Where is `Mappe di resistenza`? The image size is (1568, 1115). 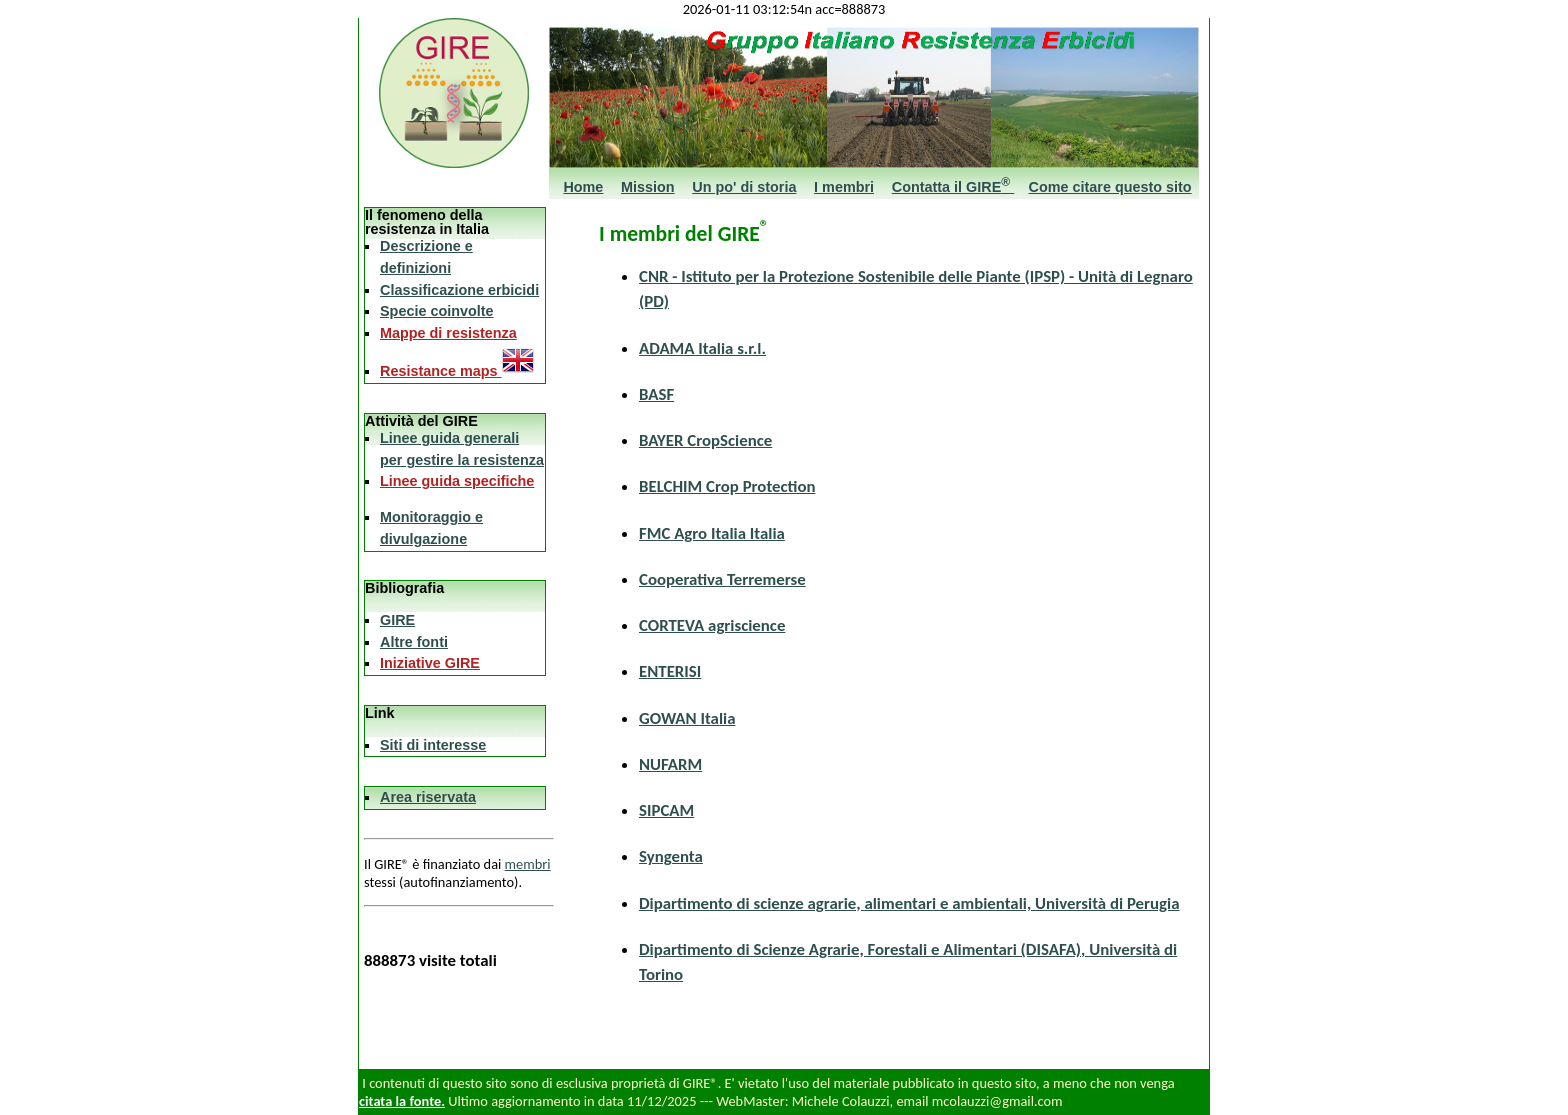
Mappe di resistenza is located at coordinates (448, 333).